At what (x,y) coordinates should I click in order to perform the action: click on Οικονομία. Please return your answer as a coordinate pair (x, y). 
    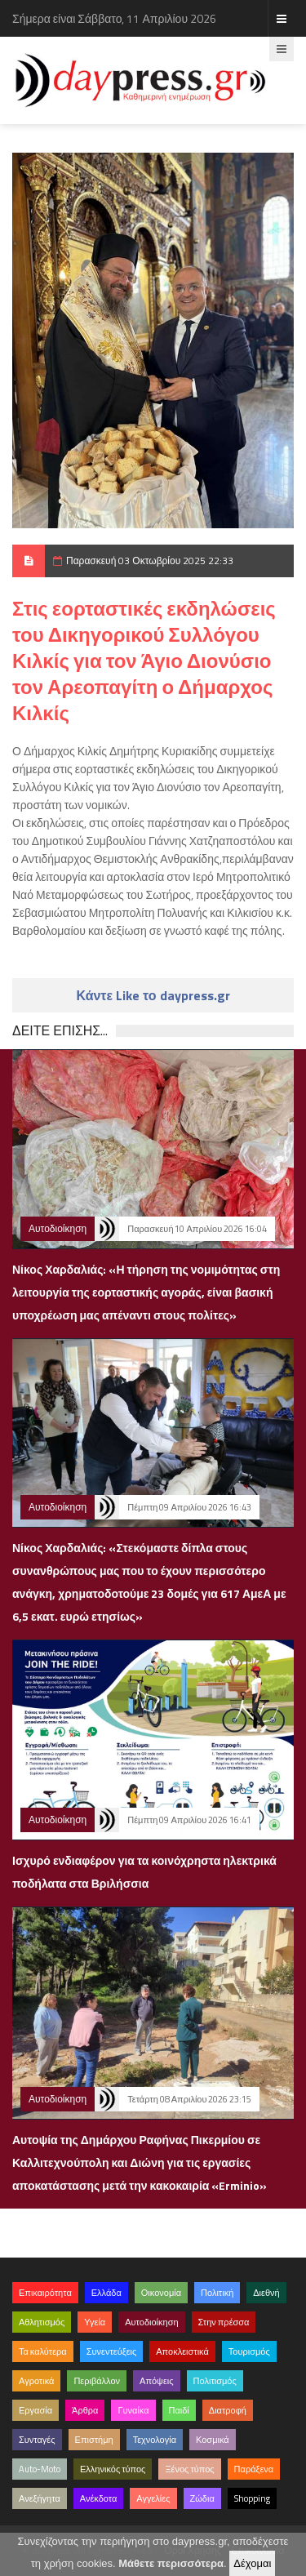
    Looking at the image, I should click on (161, 2292).